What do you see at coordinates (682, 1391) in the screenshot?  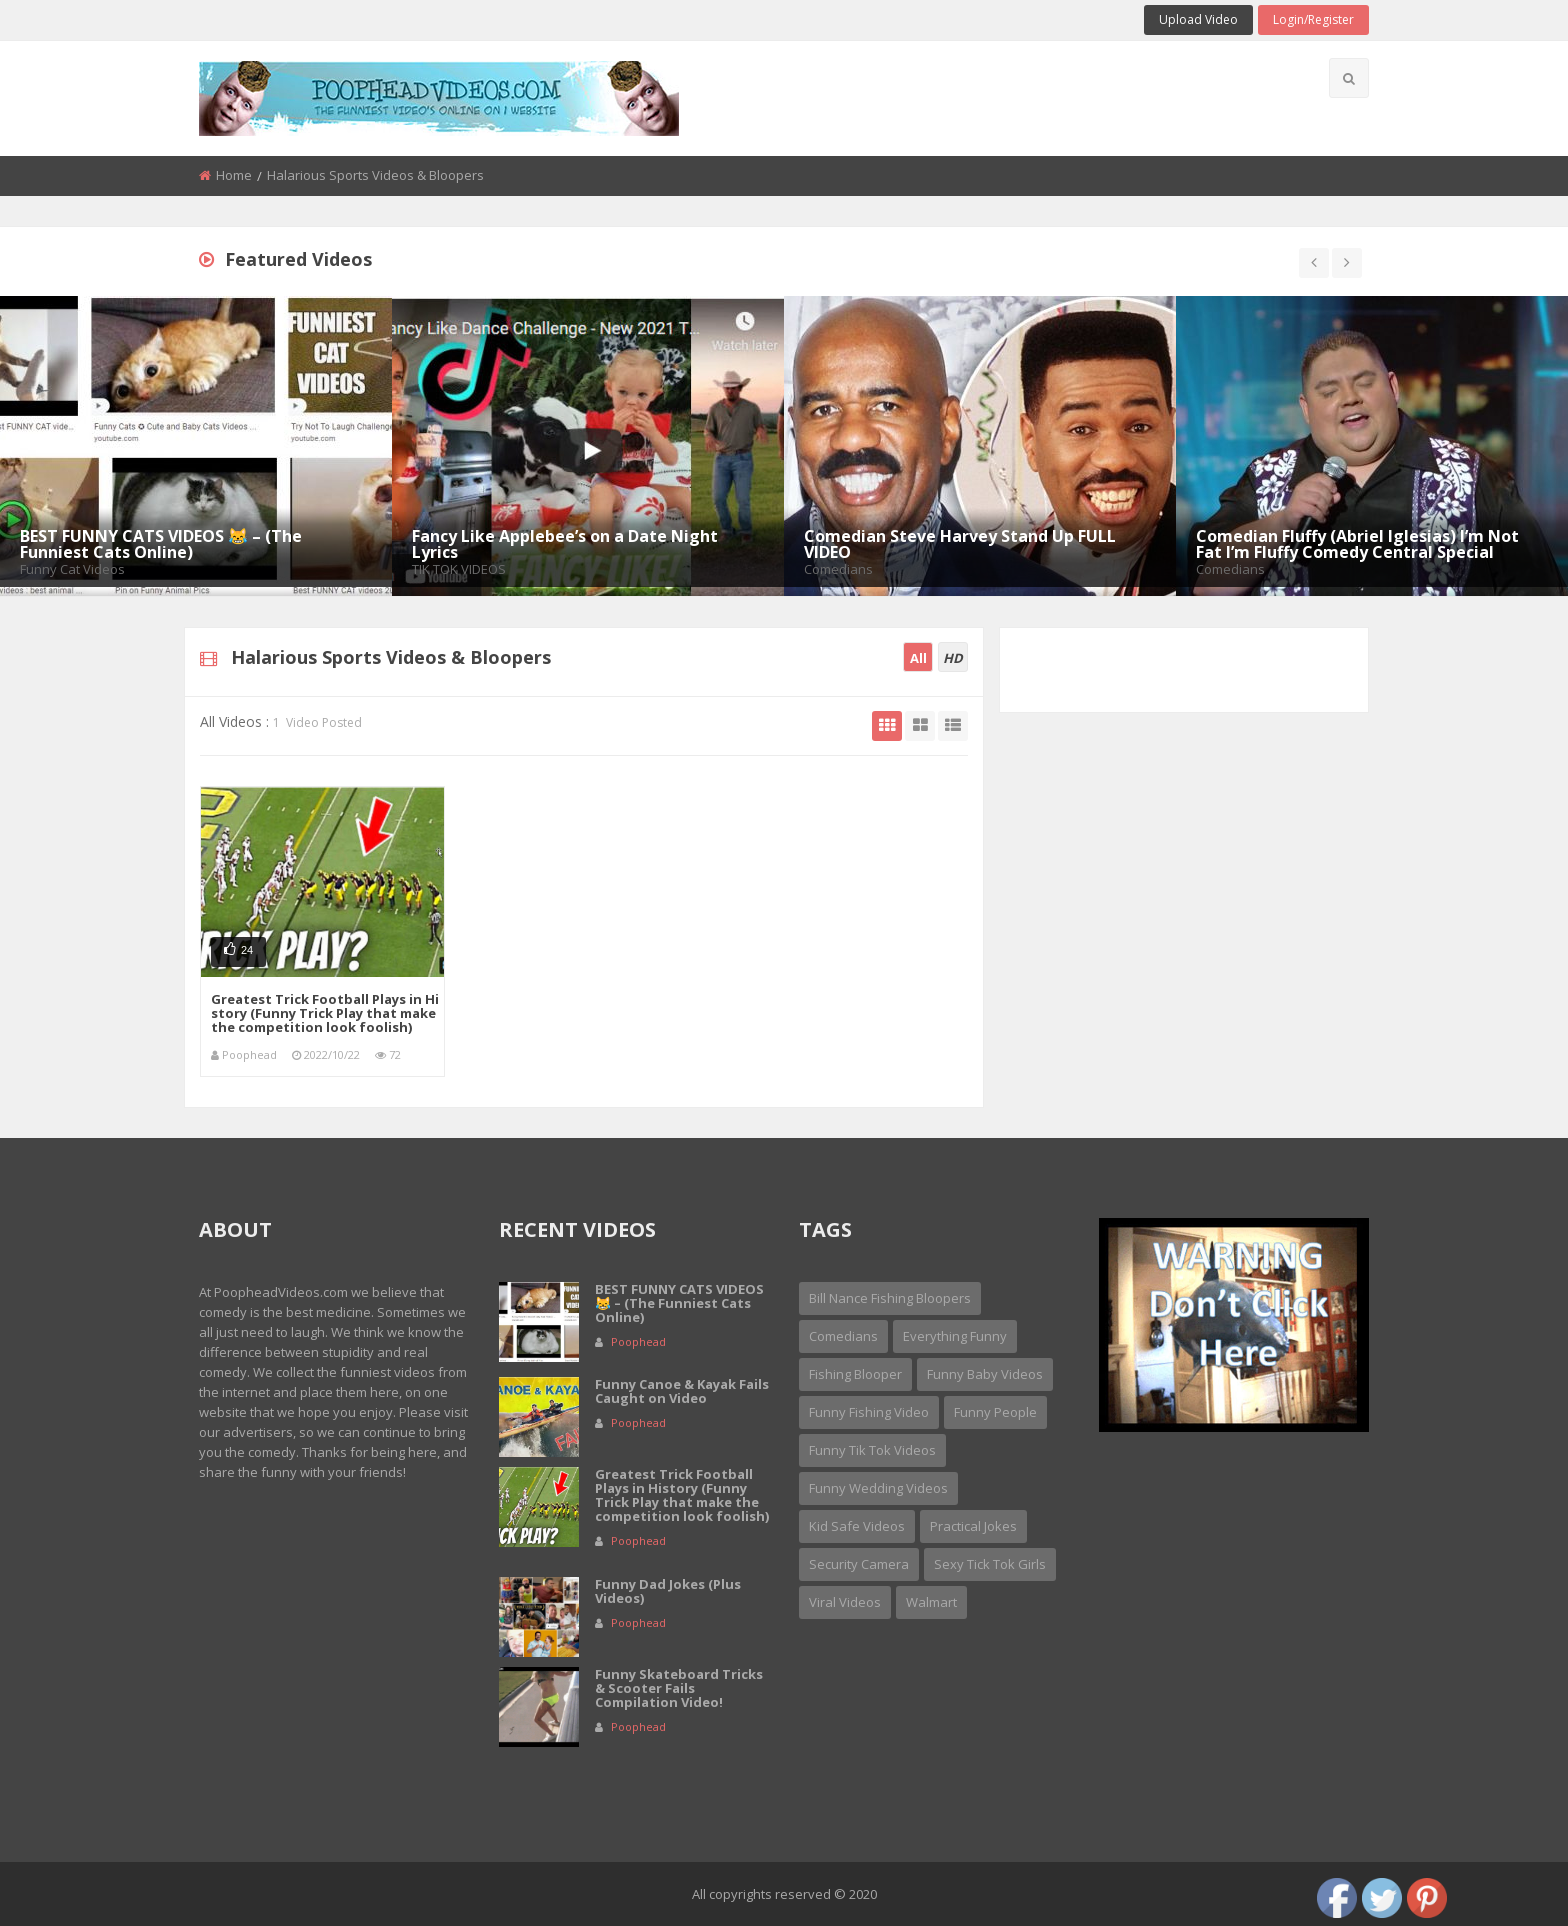 I see `Funny Canoe & Kayak Fails Caught on Video` at bounding box center [682, 1391].